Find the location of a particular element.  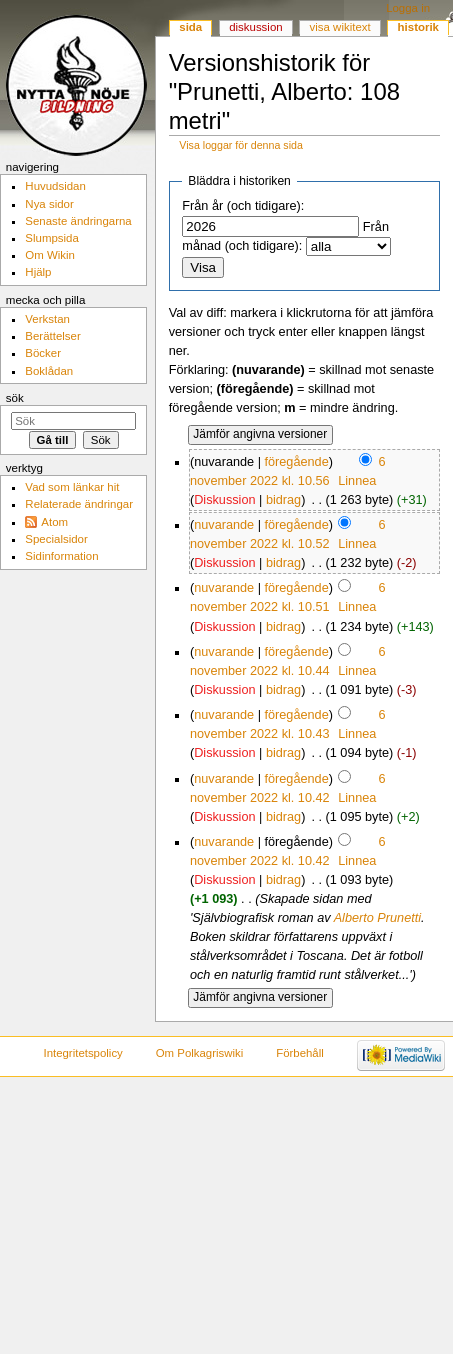

Om Polkagriswiki is located at coordinates (200, 1053).